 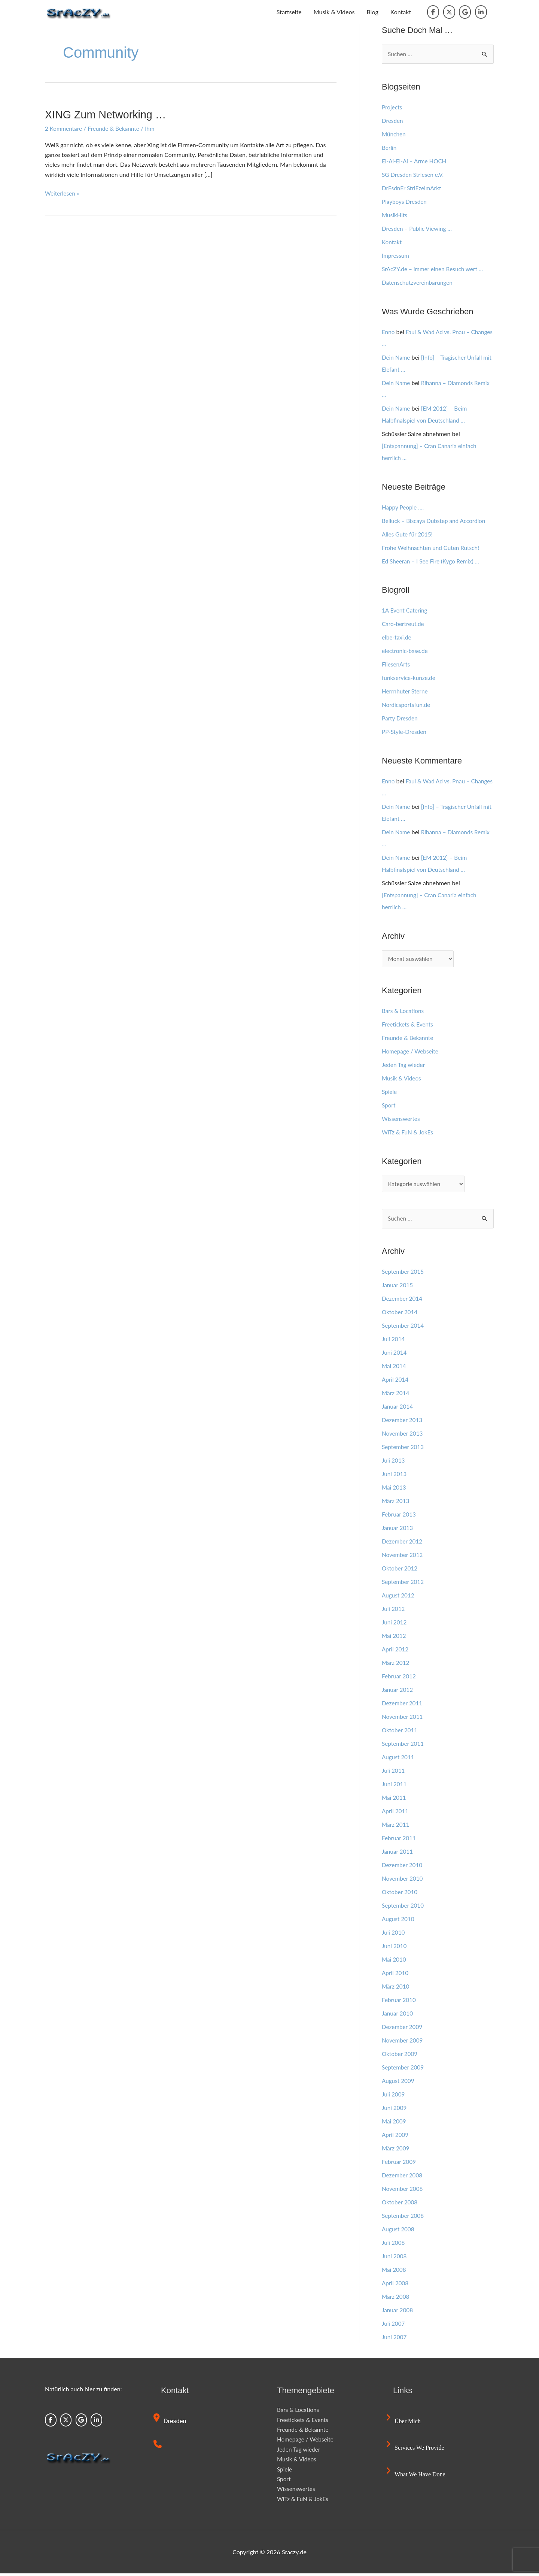 What do you see at coordinates (403, 2191) in the screenshot?
I see `November 2008` at bounding box center [403, 2191].